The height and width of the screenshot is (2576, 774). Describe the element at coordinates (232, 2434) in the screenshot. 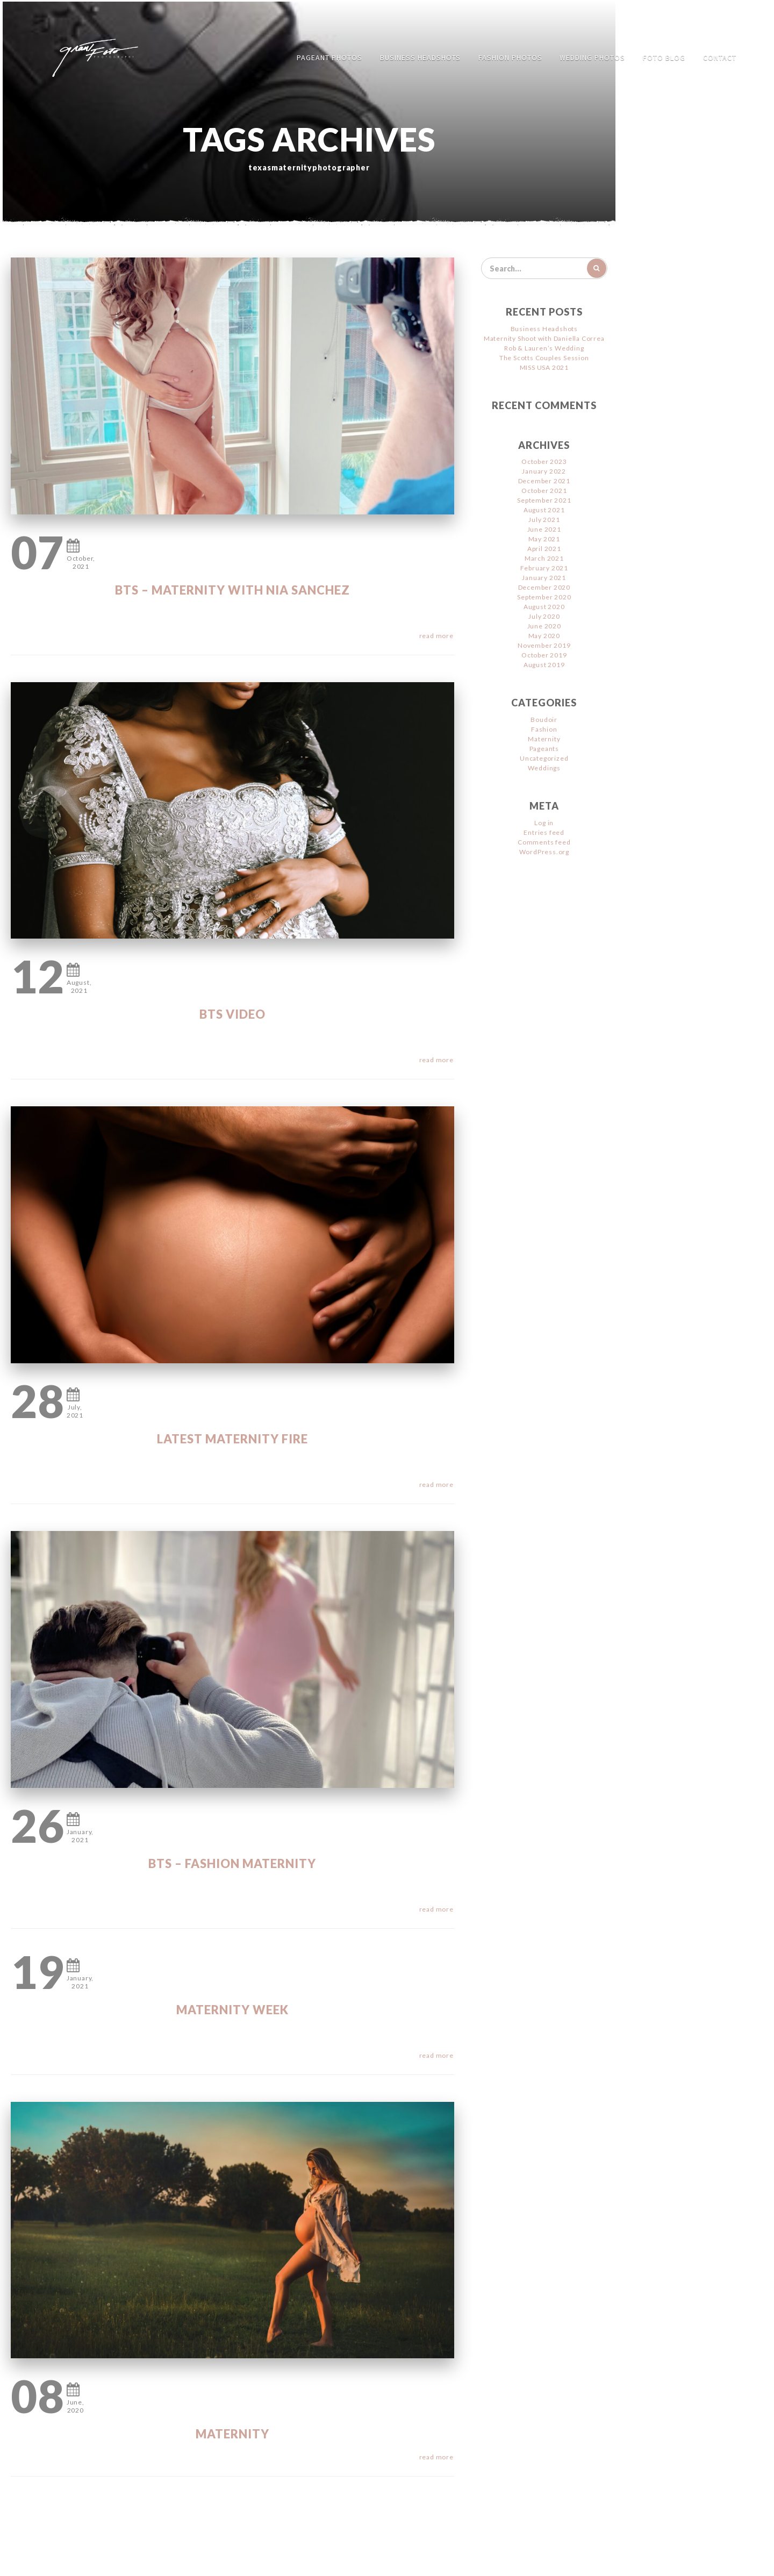

I see `Maternity` at that location.